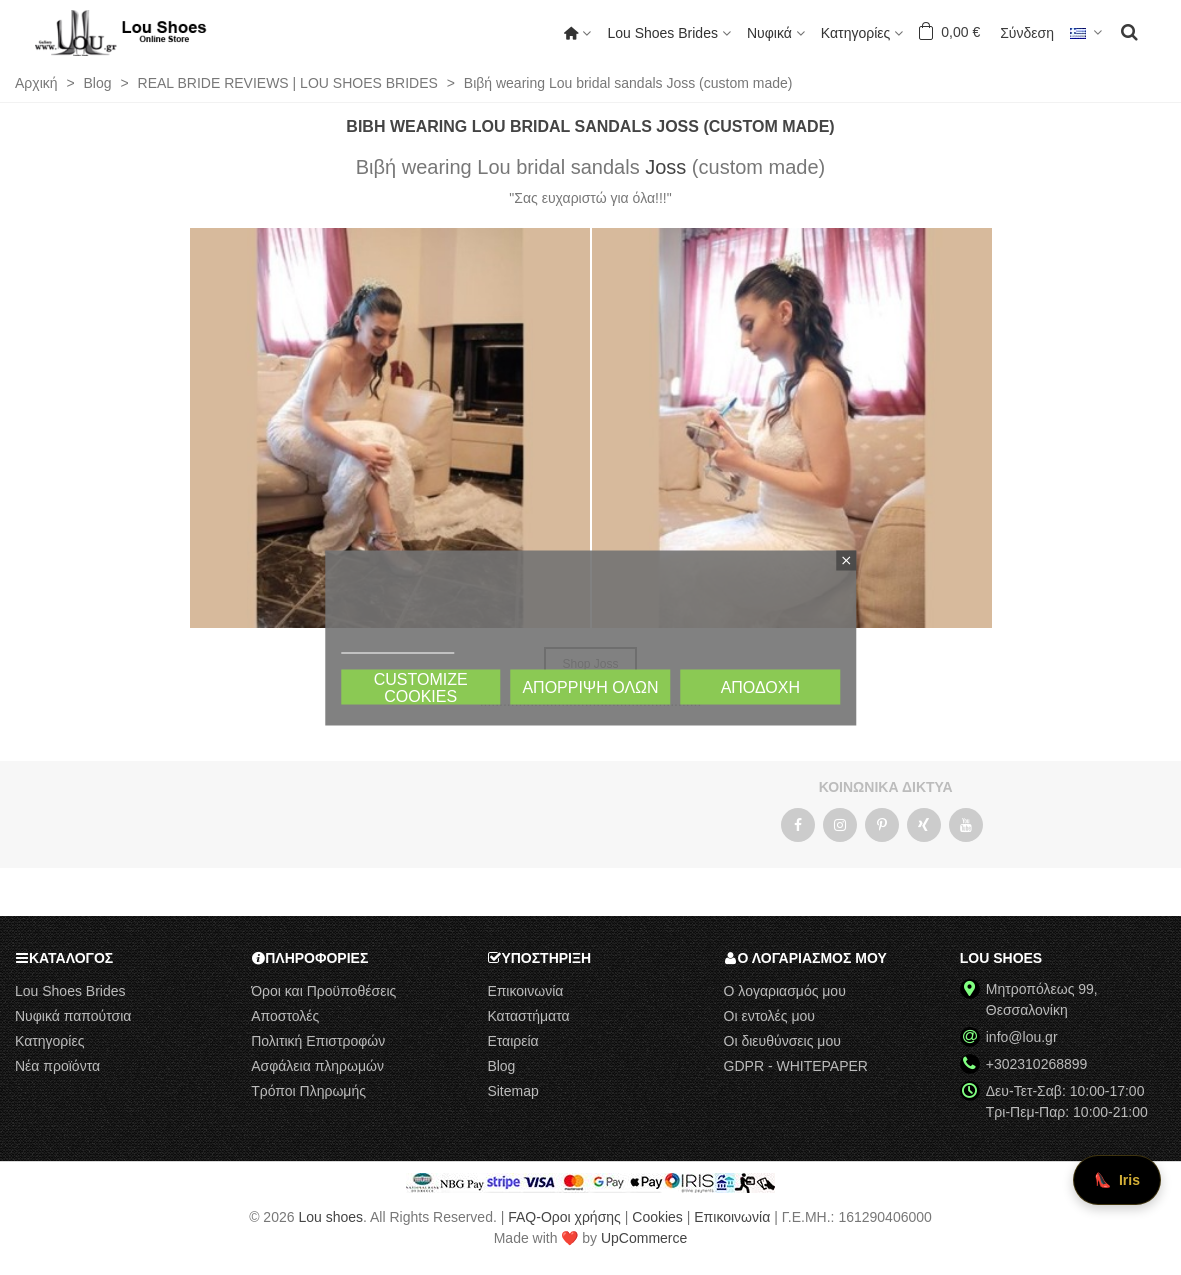  What do you see at coordinates (421, 687) in the screenshot?
I see `Customize cookies` at bounding box center [421, 687].